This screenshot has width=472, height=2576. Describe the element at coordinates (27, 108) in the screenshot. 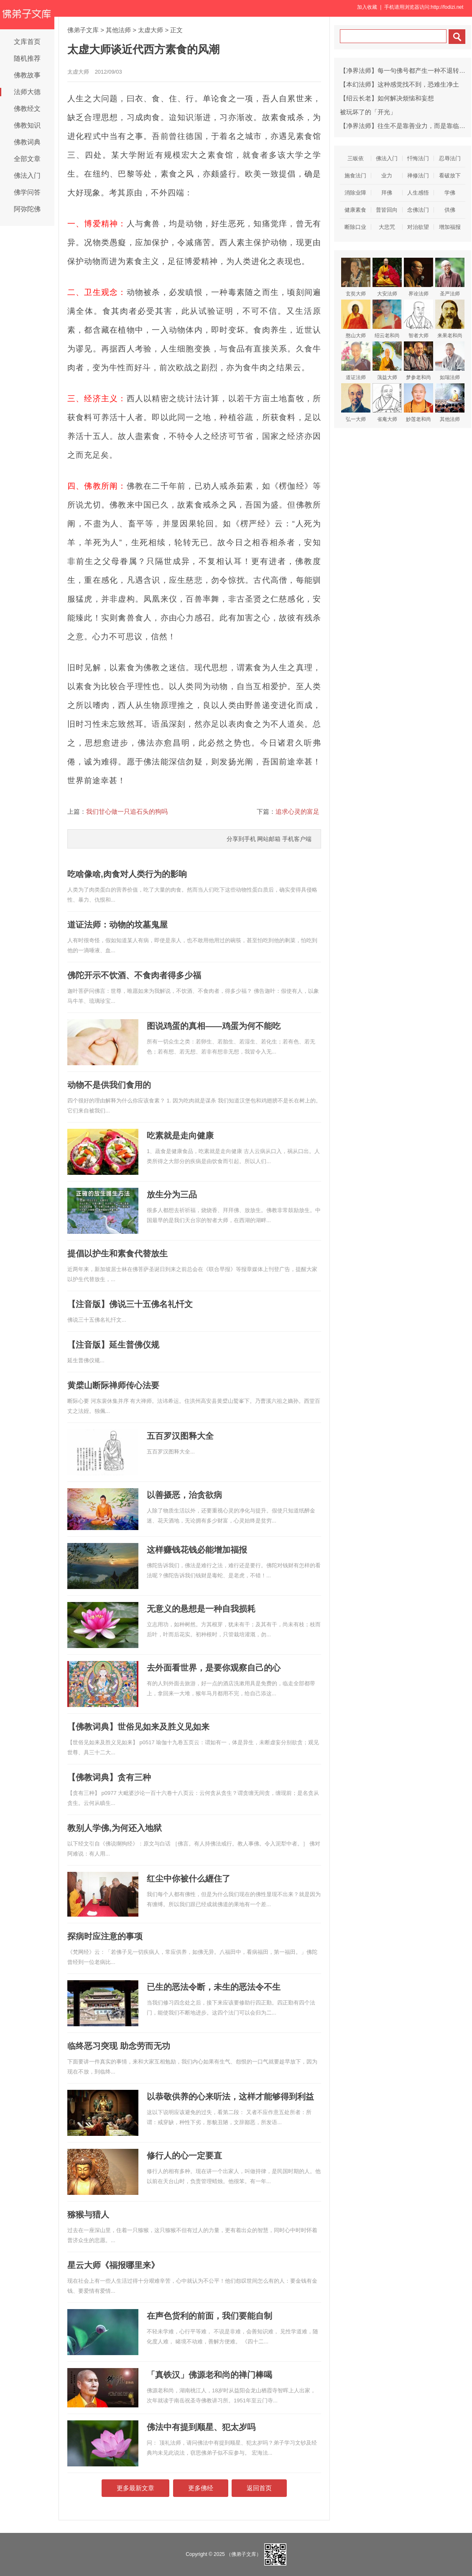

I see `佛教经文` at that location.